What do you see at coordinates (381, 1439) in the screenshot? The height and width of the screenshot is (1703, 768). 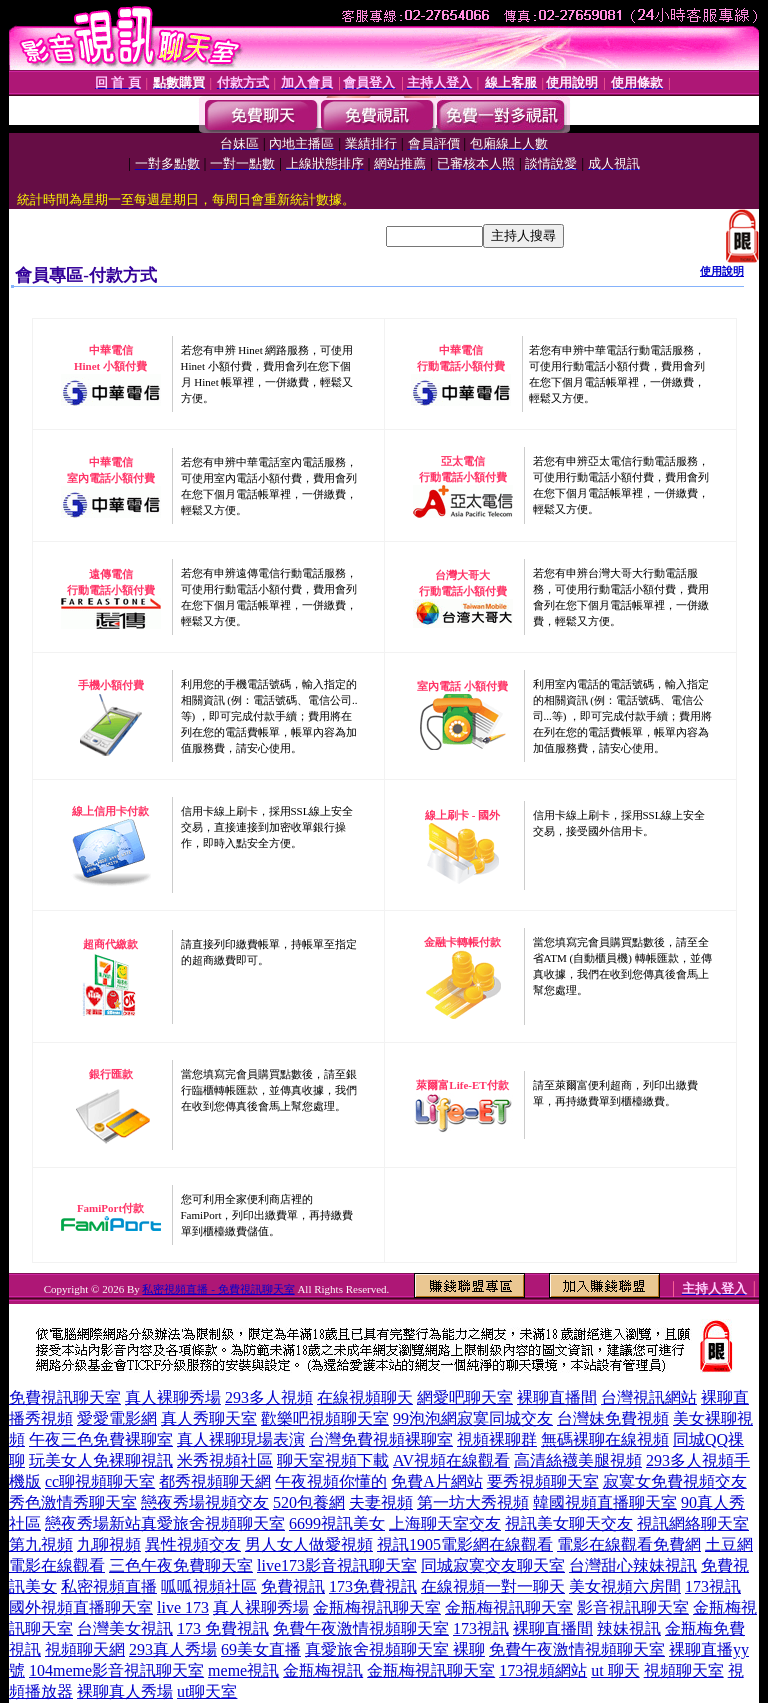 I see `台灣免費視頻裸聊室` at bounding box center [381, 1439].